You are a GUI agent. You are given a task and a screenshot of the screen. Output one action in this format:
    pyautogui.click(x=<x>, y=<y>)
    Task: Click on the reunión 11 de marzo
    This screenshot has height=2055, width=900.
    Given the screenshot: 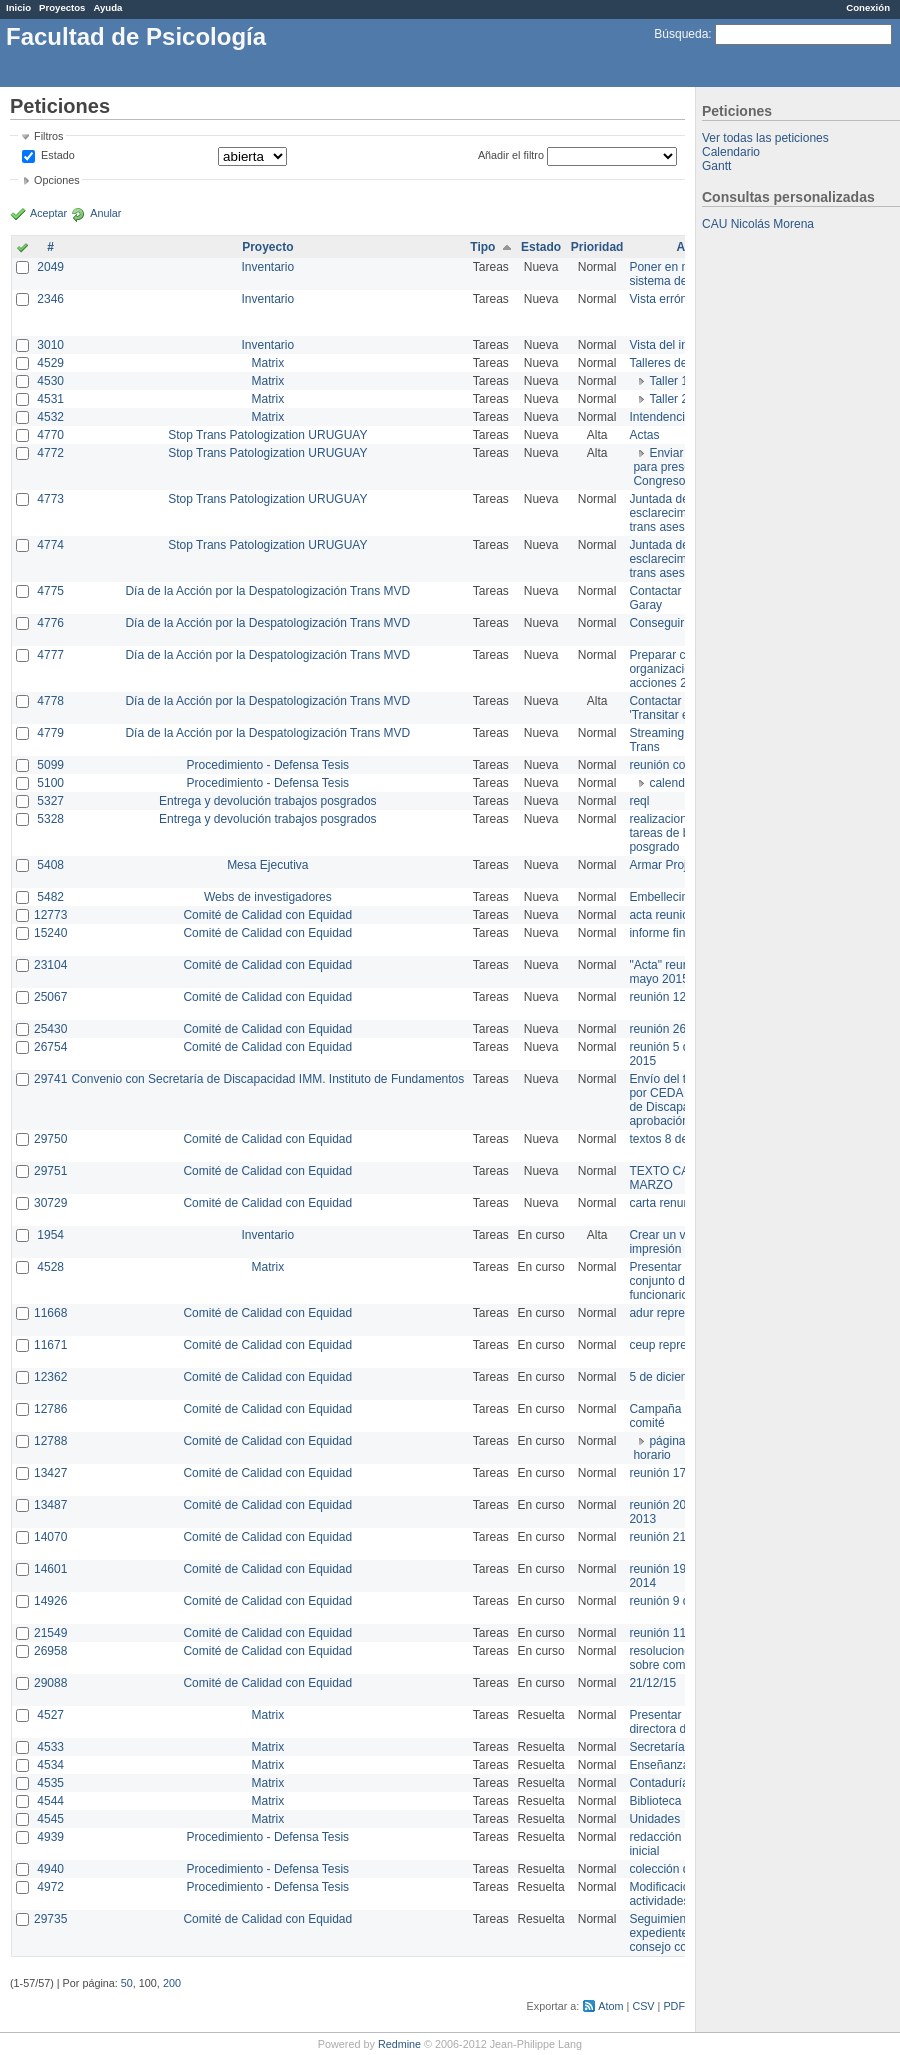 What is the action you would take?
    pyautogui.click(x=684, y=1633)
    